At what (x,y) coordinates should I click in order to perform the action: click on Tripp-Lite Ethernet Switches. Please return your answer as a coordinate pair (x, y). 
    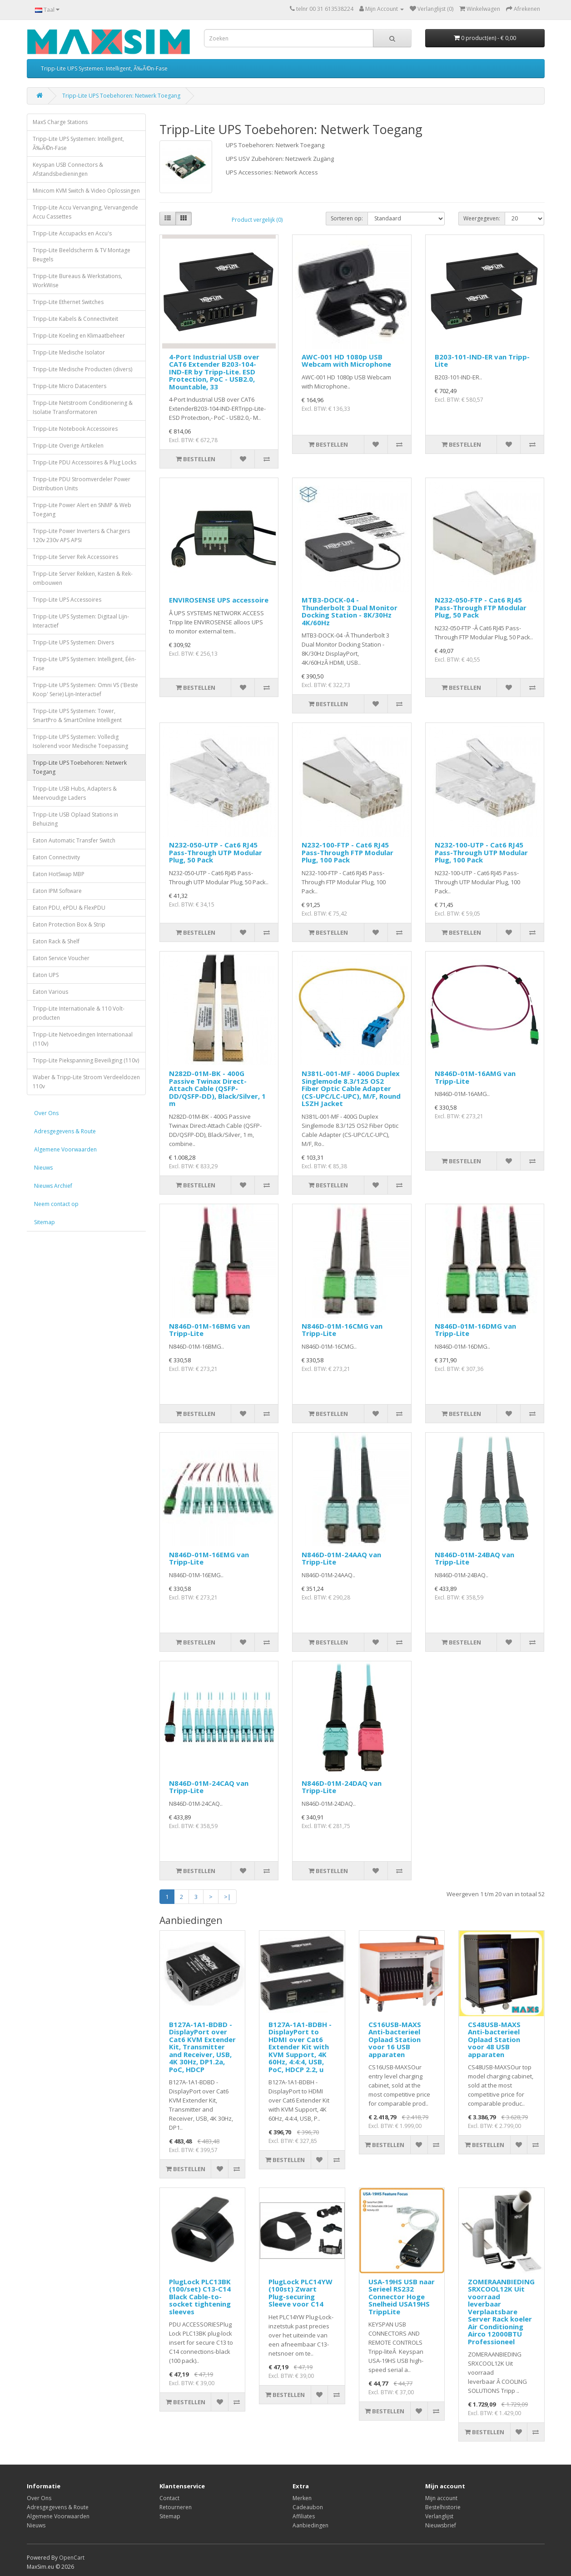
    Looking at the image, I should click on (68, 302).